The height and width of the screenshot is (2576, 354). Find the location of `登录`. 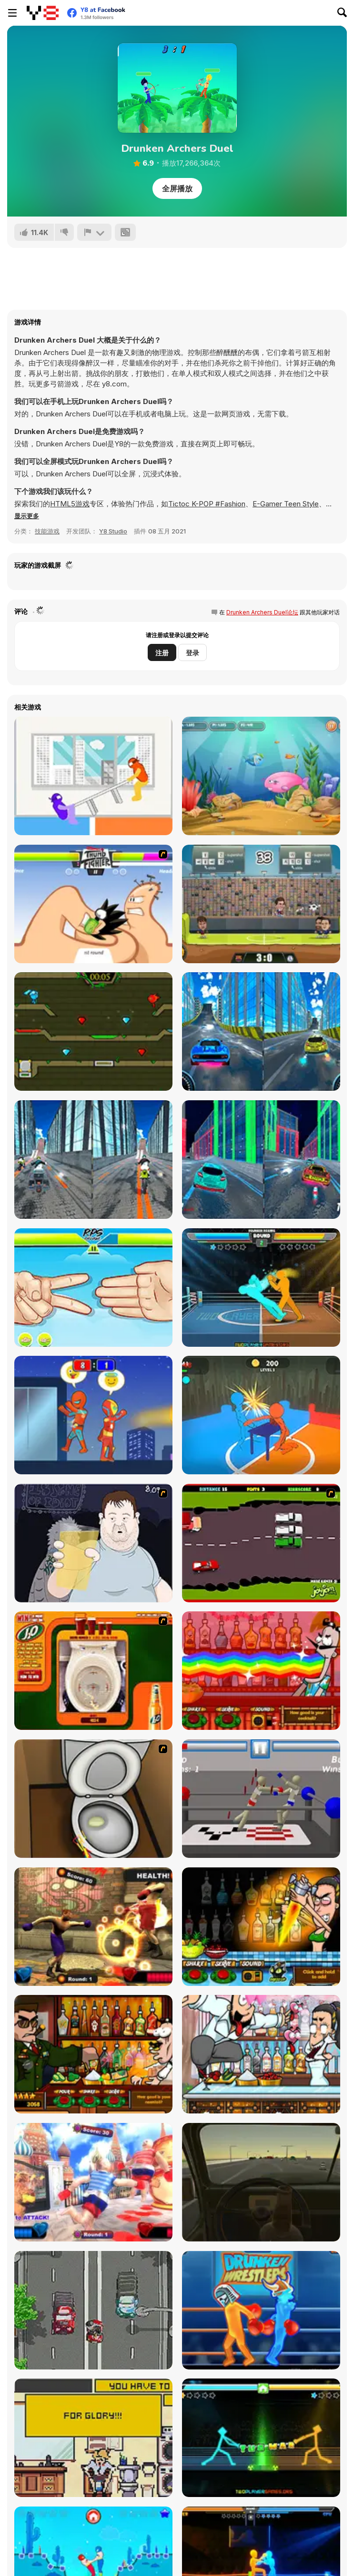

登录 is located at coordinates (192, 653).